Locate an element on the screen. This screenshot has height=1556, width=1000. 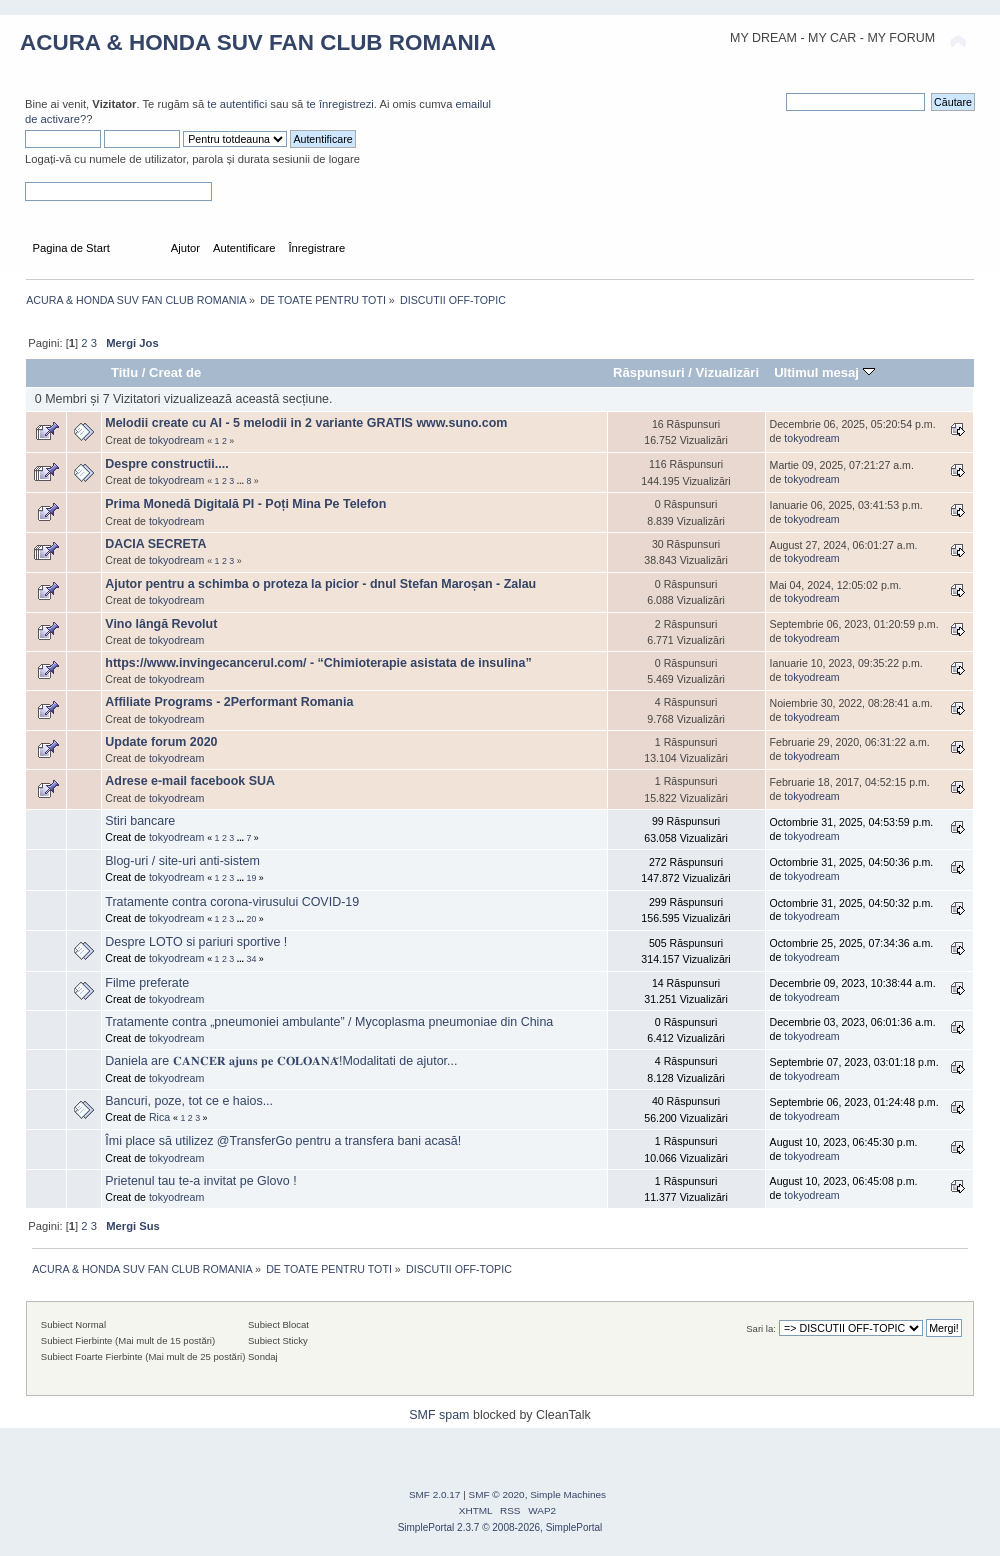
DACIA SECRETA is located at coordinates (155, 544).